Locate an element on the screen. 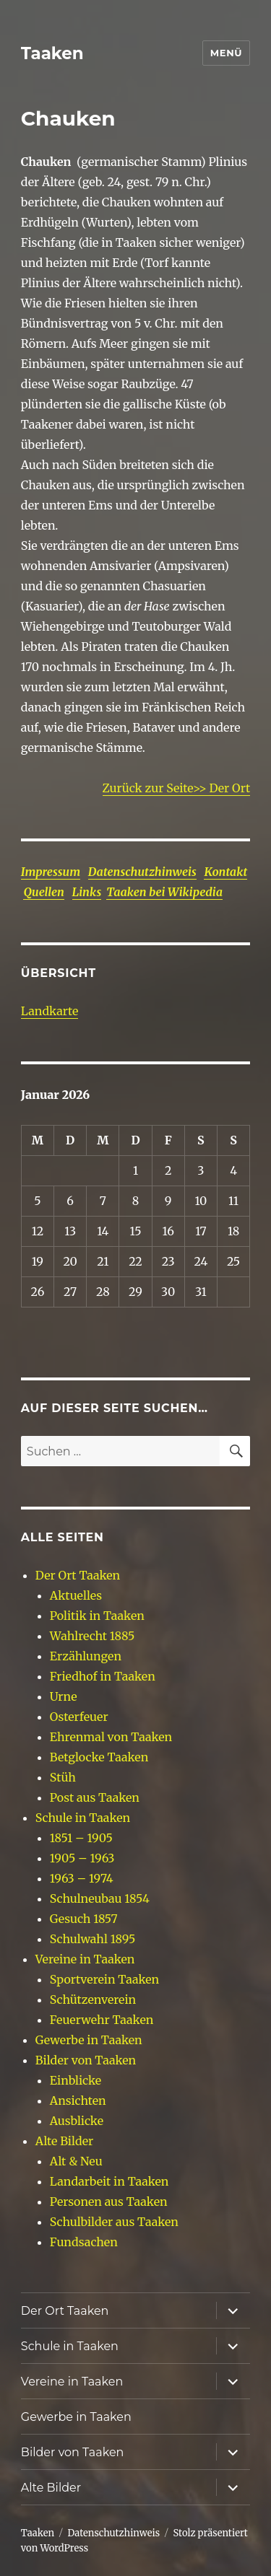 This screenshot has width=271, height=2576. Alte Bilder is located at coordinates (64, 2141).